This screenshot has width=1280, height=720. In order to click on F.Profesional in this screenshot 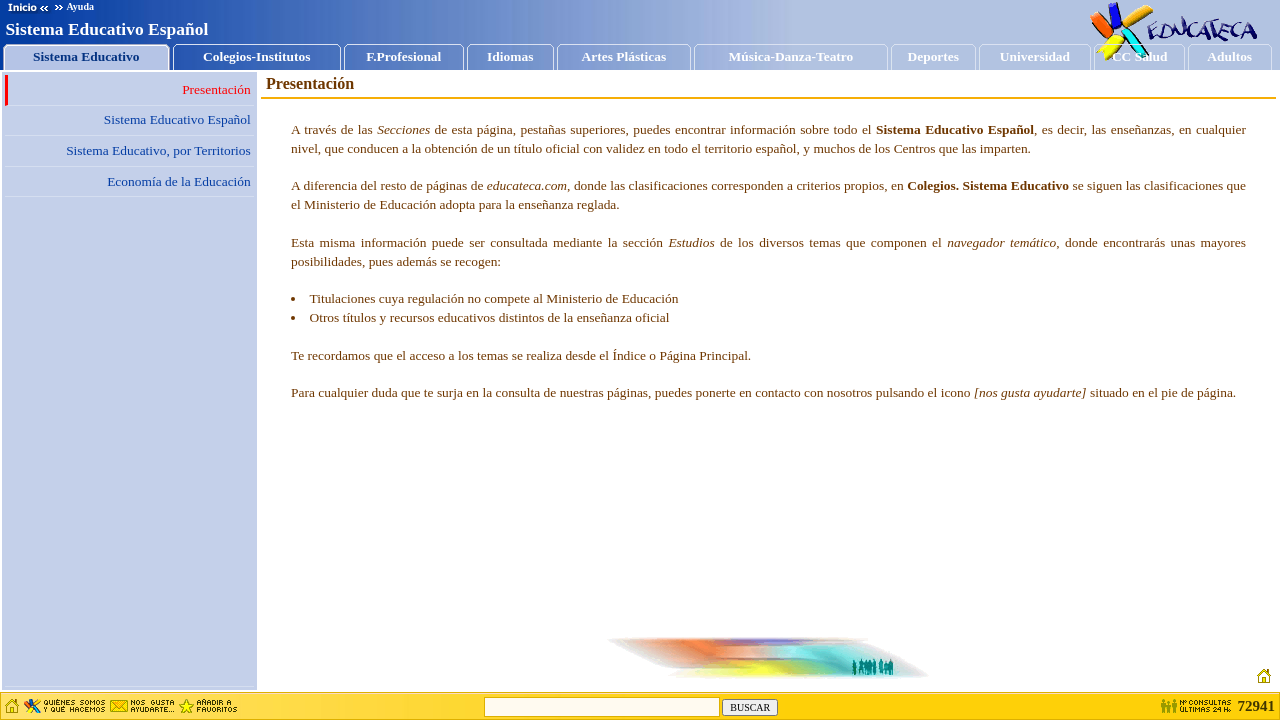, I will do `click(403, 56)`.